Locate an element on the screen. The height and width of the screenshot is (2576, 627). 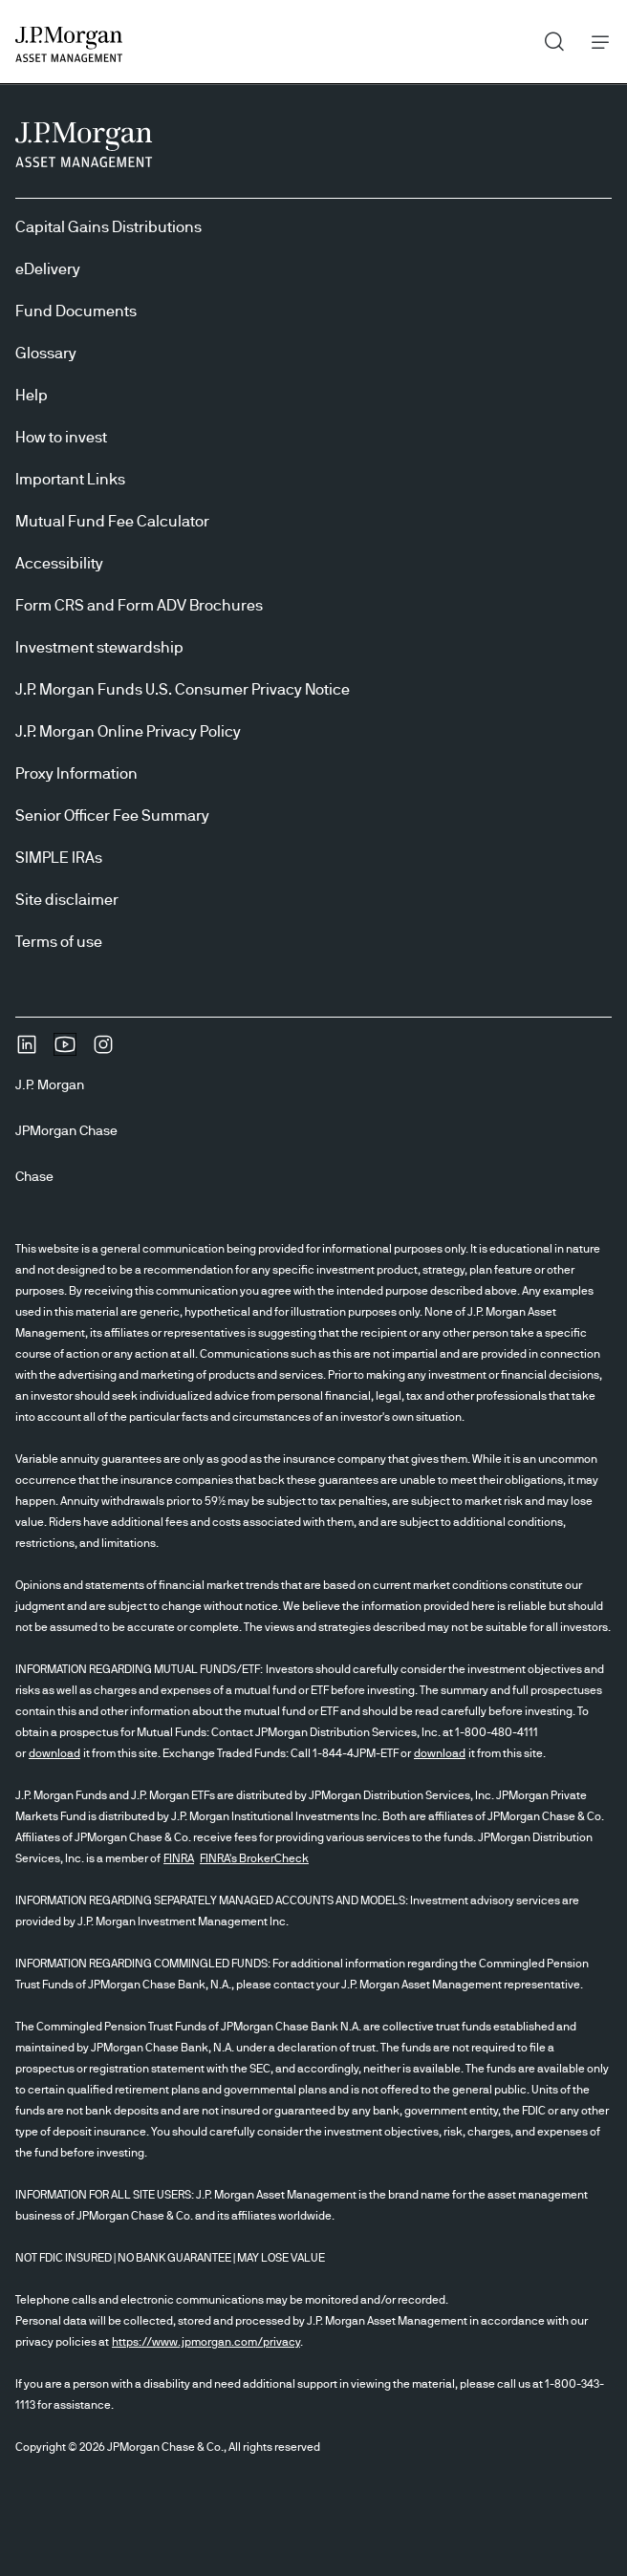
Search [button] is located at coordinates (547, 37).